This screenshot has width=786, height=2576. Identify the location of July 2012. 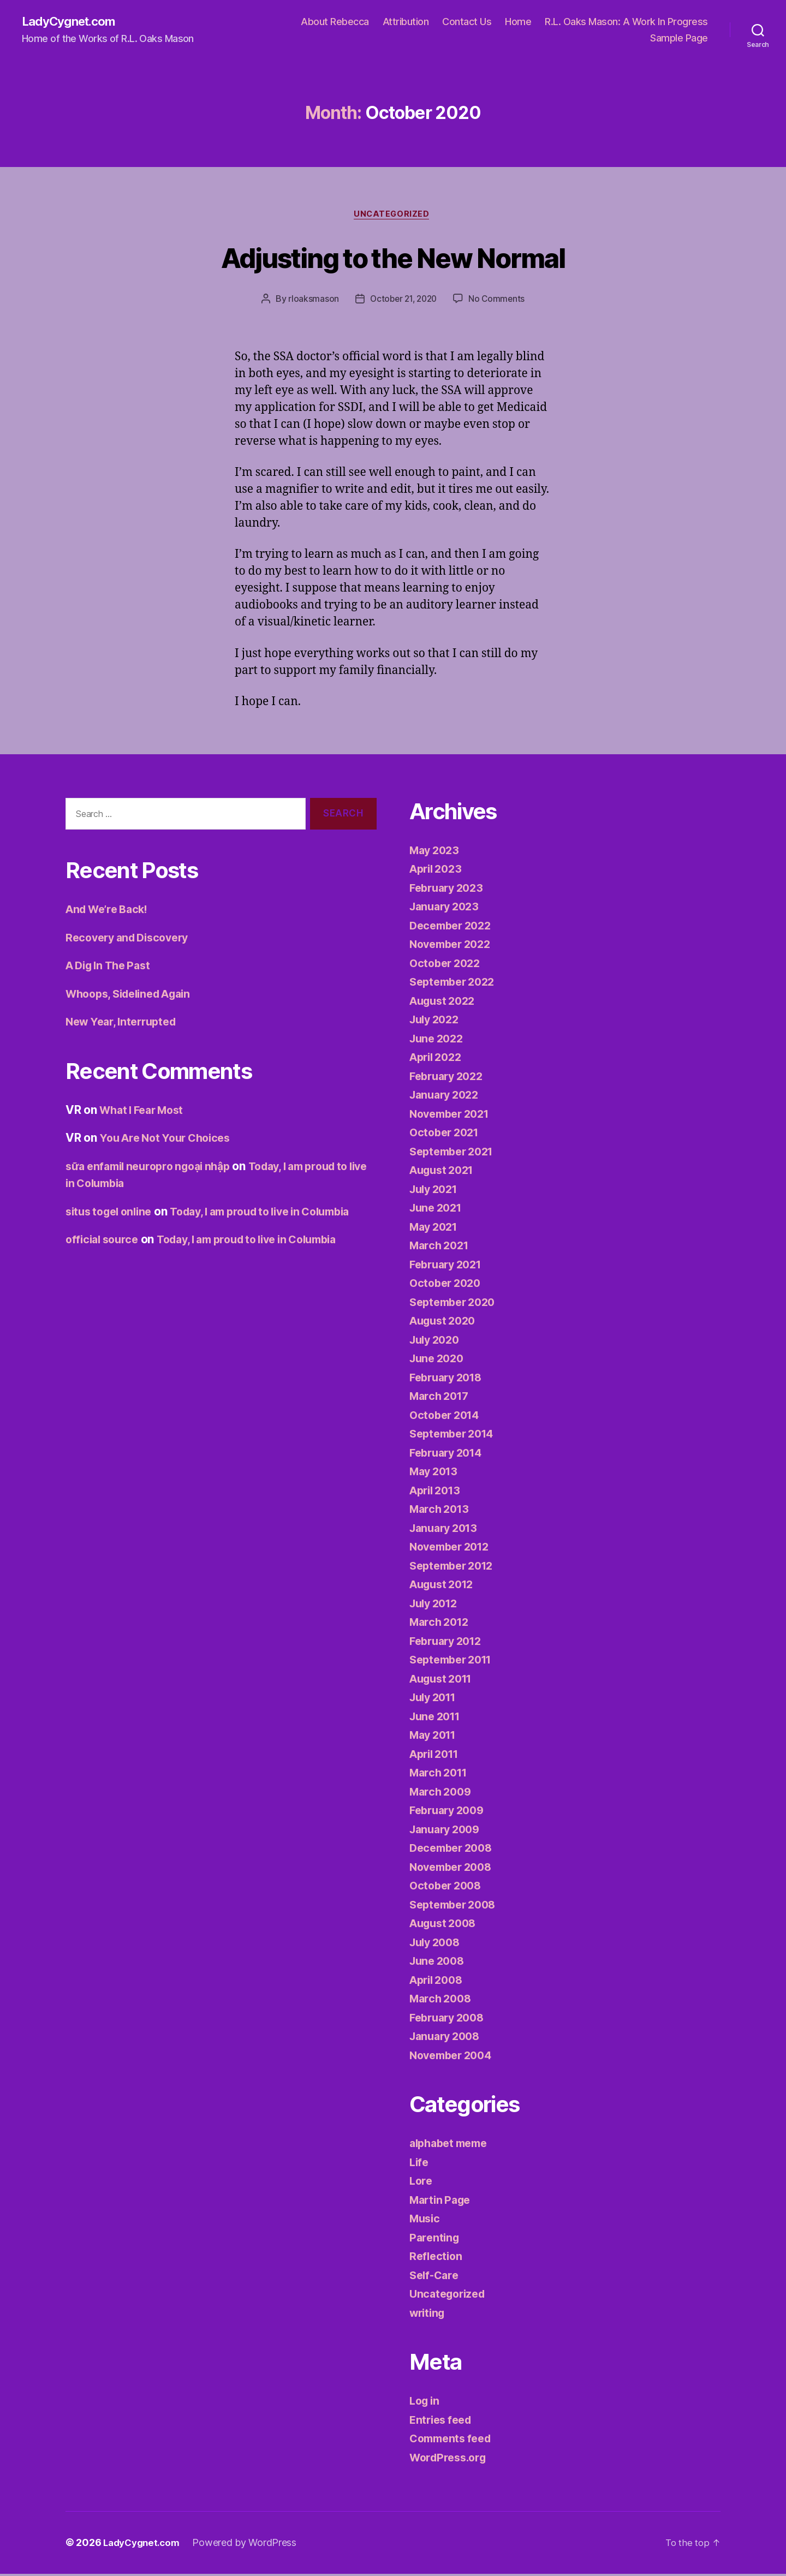
(436, 1606).